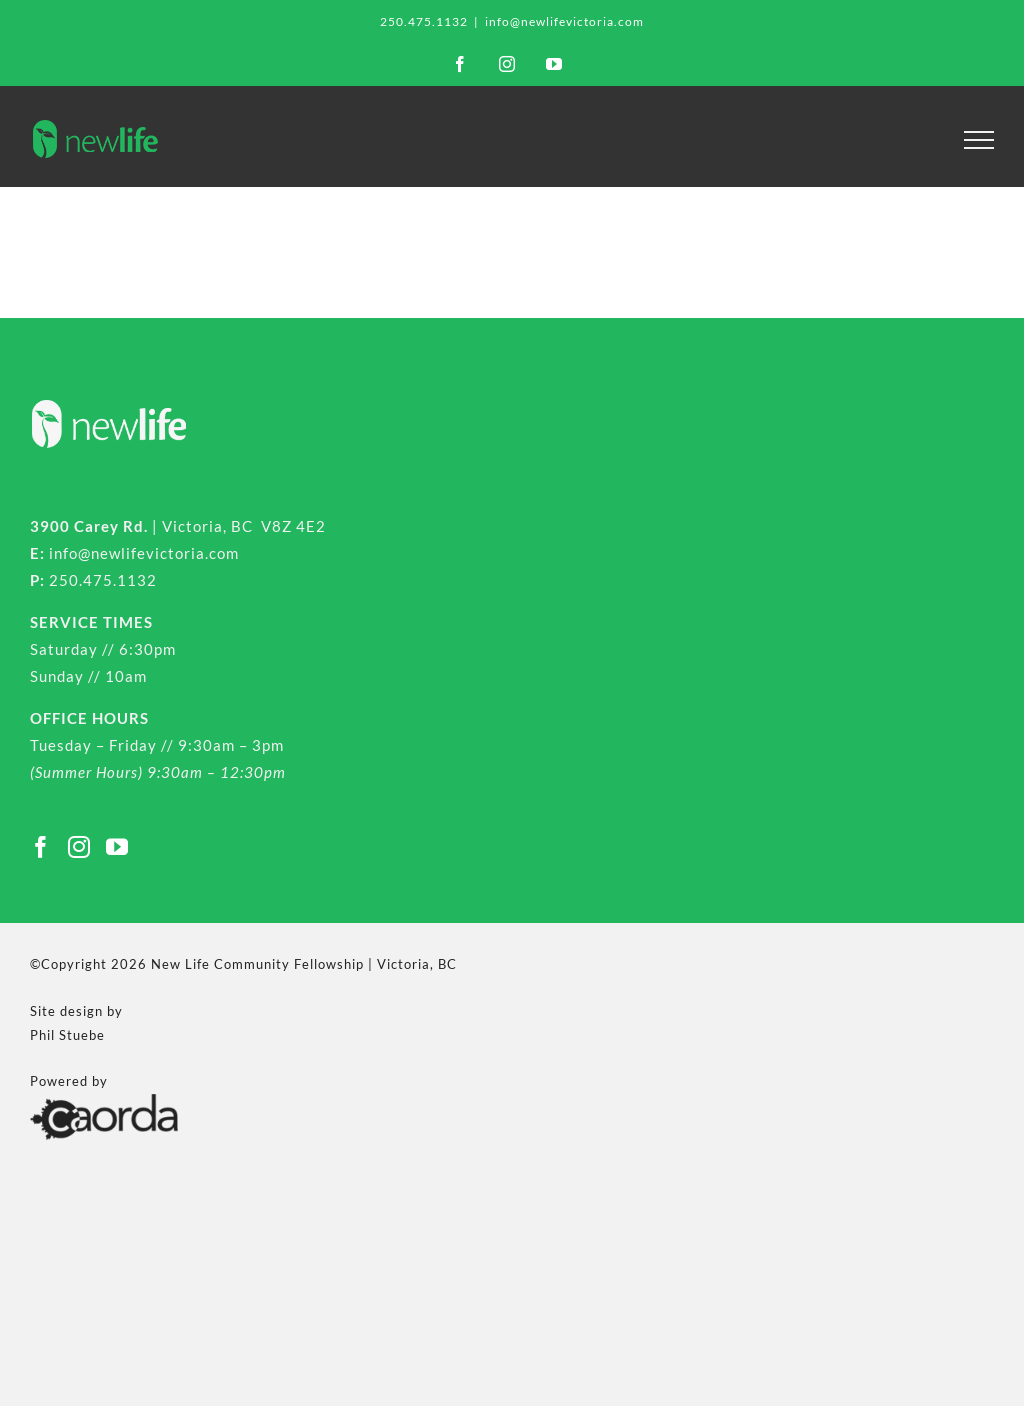  I want to click on [Instagram], so click(79, 847).